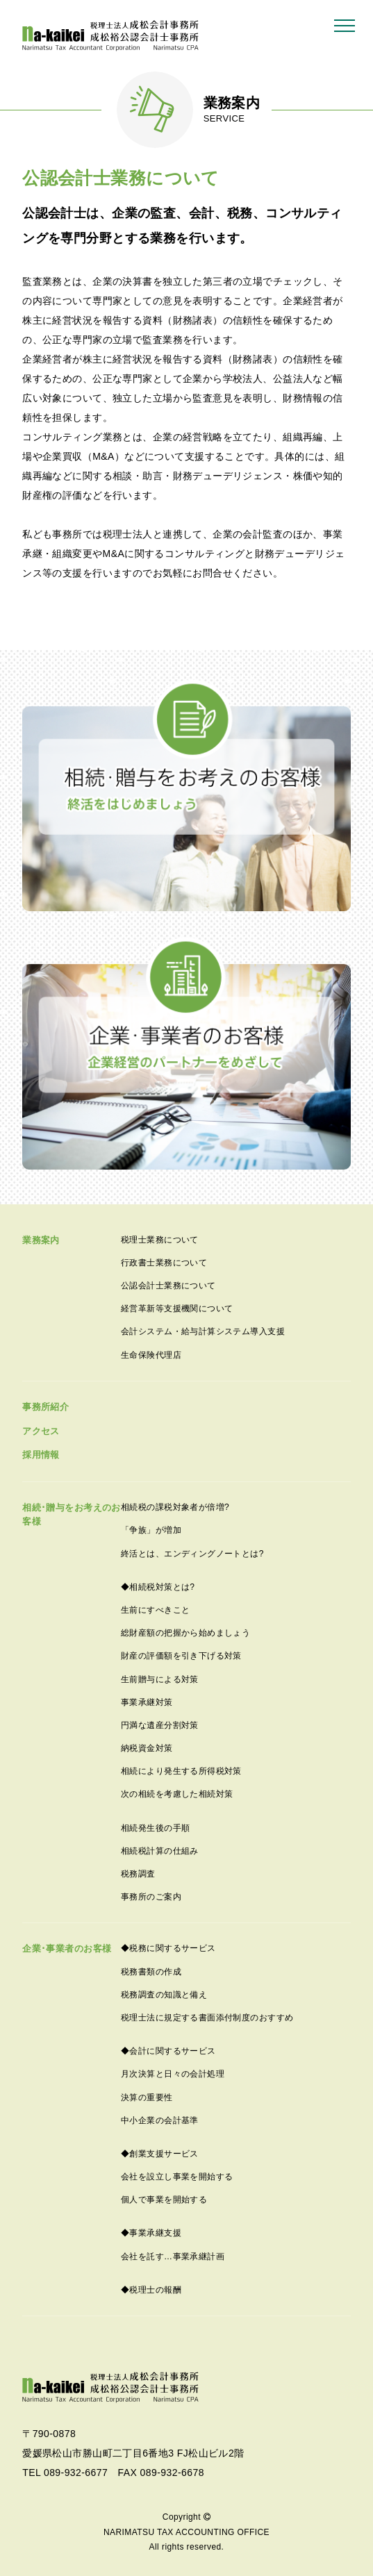 The image size is (373, 2576). Describe the element at coordinates (172, 2256) in the screenshot. I see `会社を託す…事業承継計画` at that location.